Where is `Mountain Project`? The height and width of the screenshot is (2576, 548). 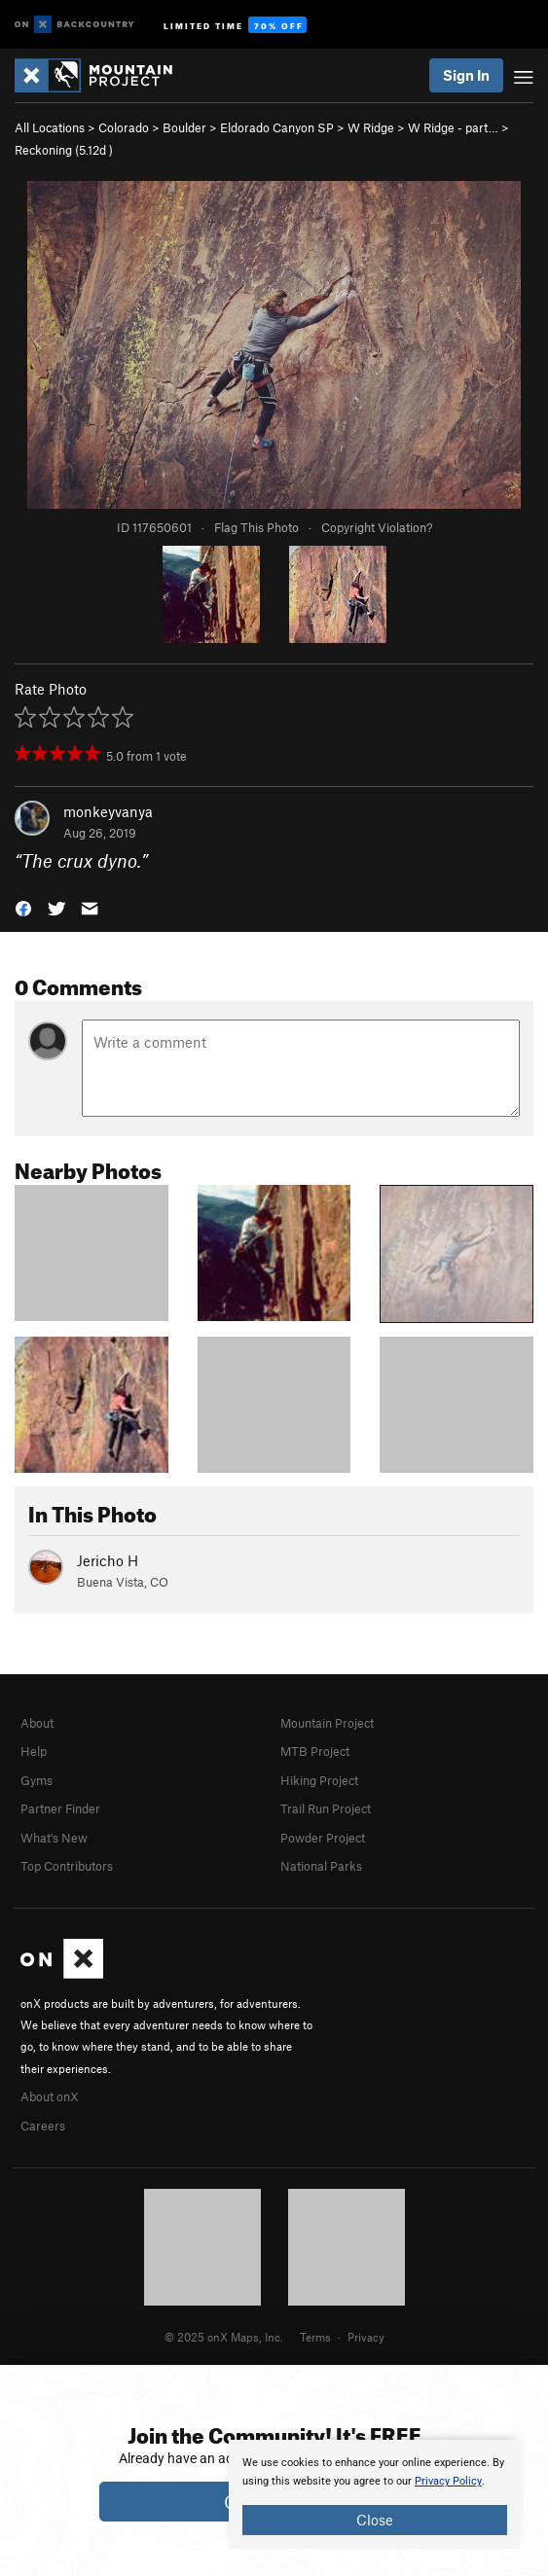
Mountain Project is located at coordinates (327, 1723).